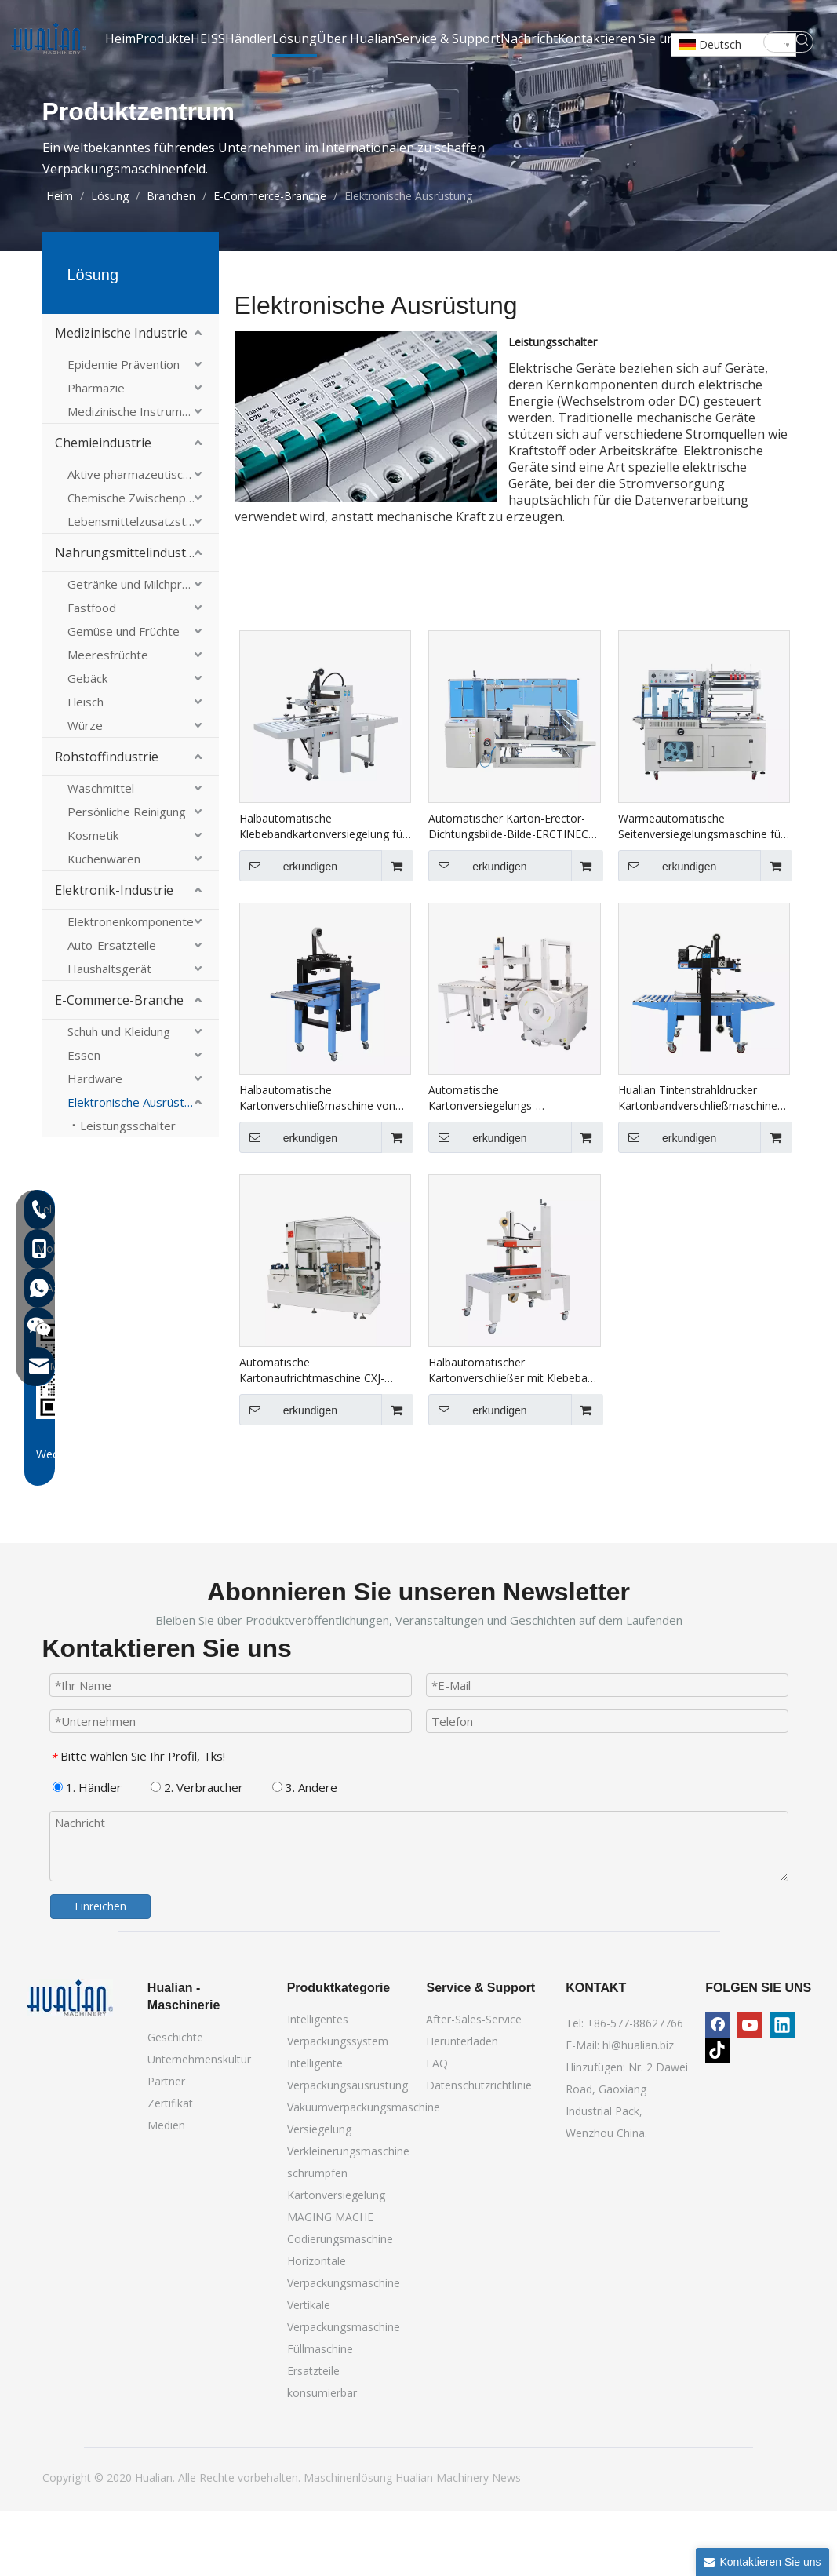 The height and width of the screenshot is (2576, 837). Describe the element at coordinates (111, 1010) in the screenshot. I see `Auto-Ersatzteile` at that location.